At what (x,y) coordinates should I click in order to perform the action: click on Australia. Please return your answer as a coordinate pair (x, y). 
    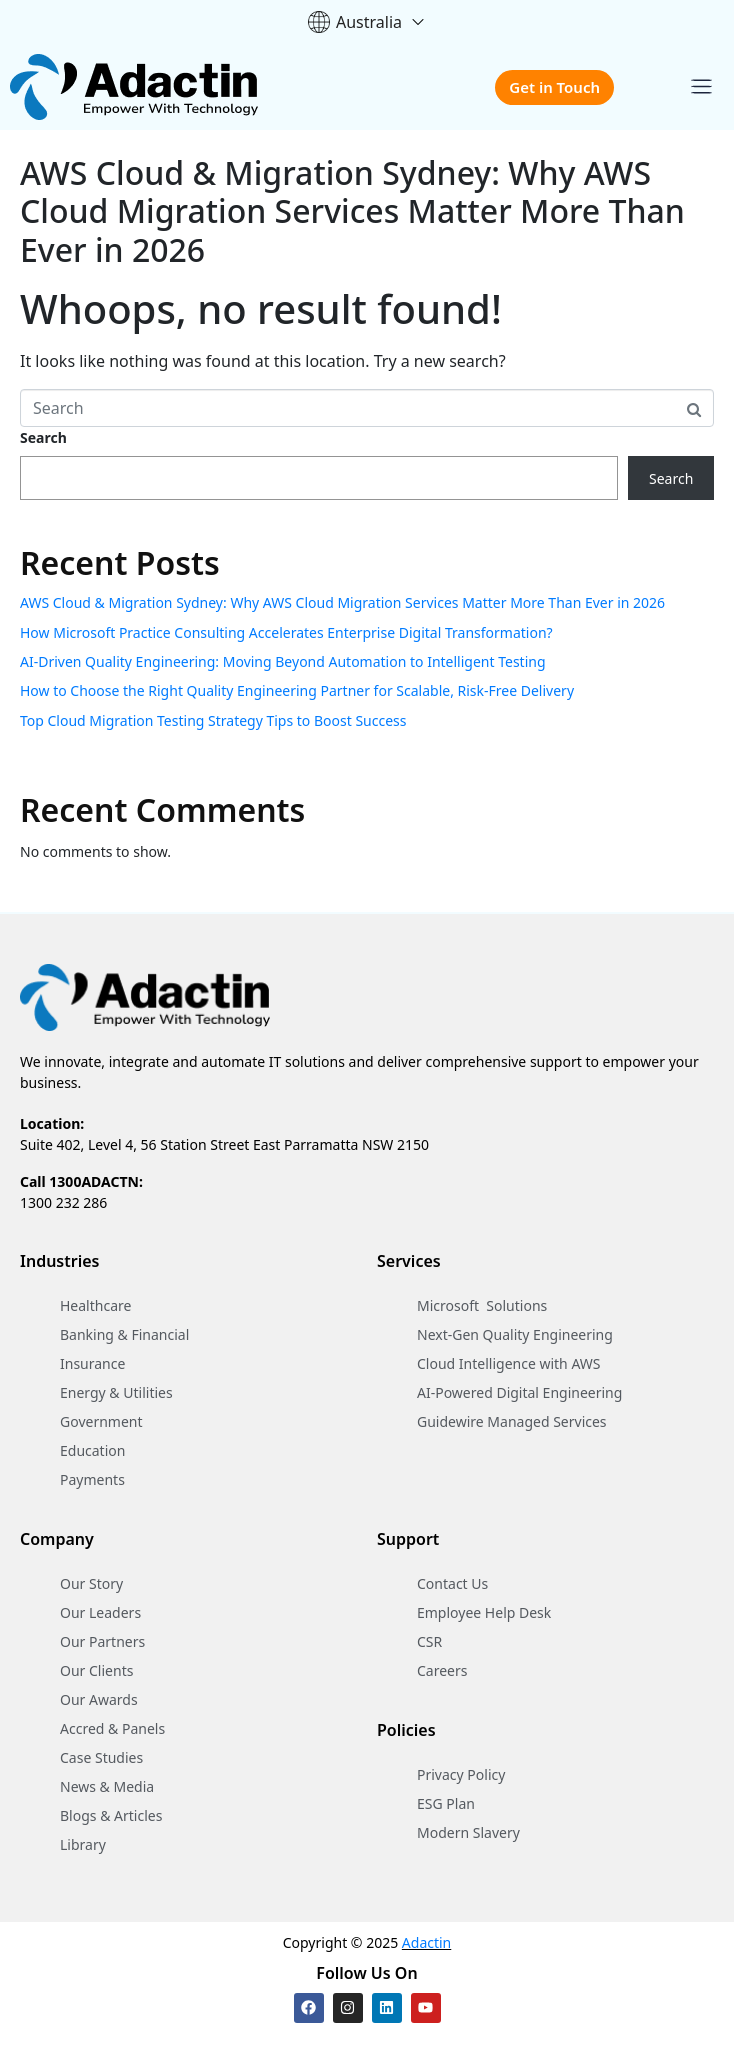
    Looking at the image, I should click on (367, 22).